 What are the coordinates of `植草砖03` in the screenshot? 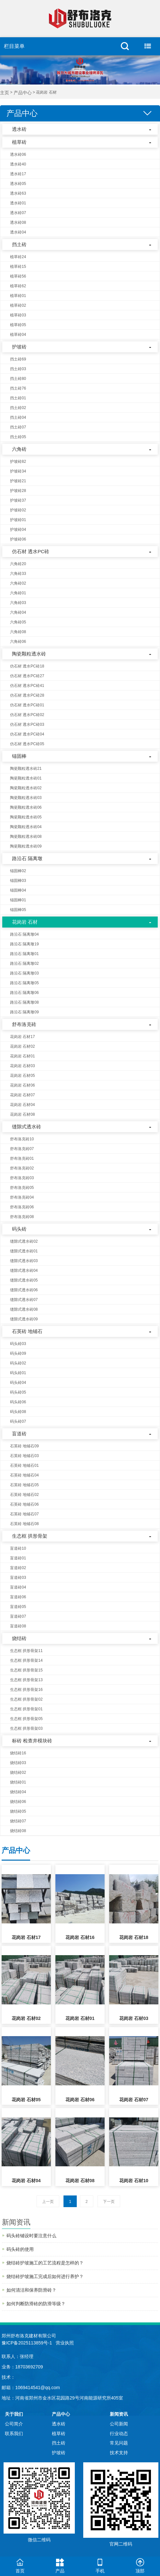 It's located at (18, 315).